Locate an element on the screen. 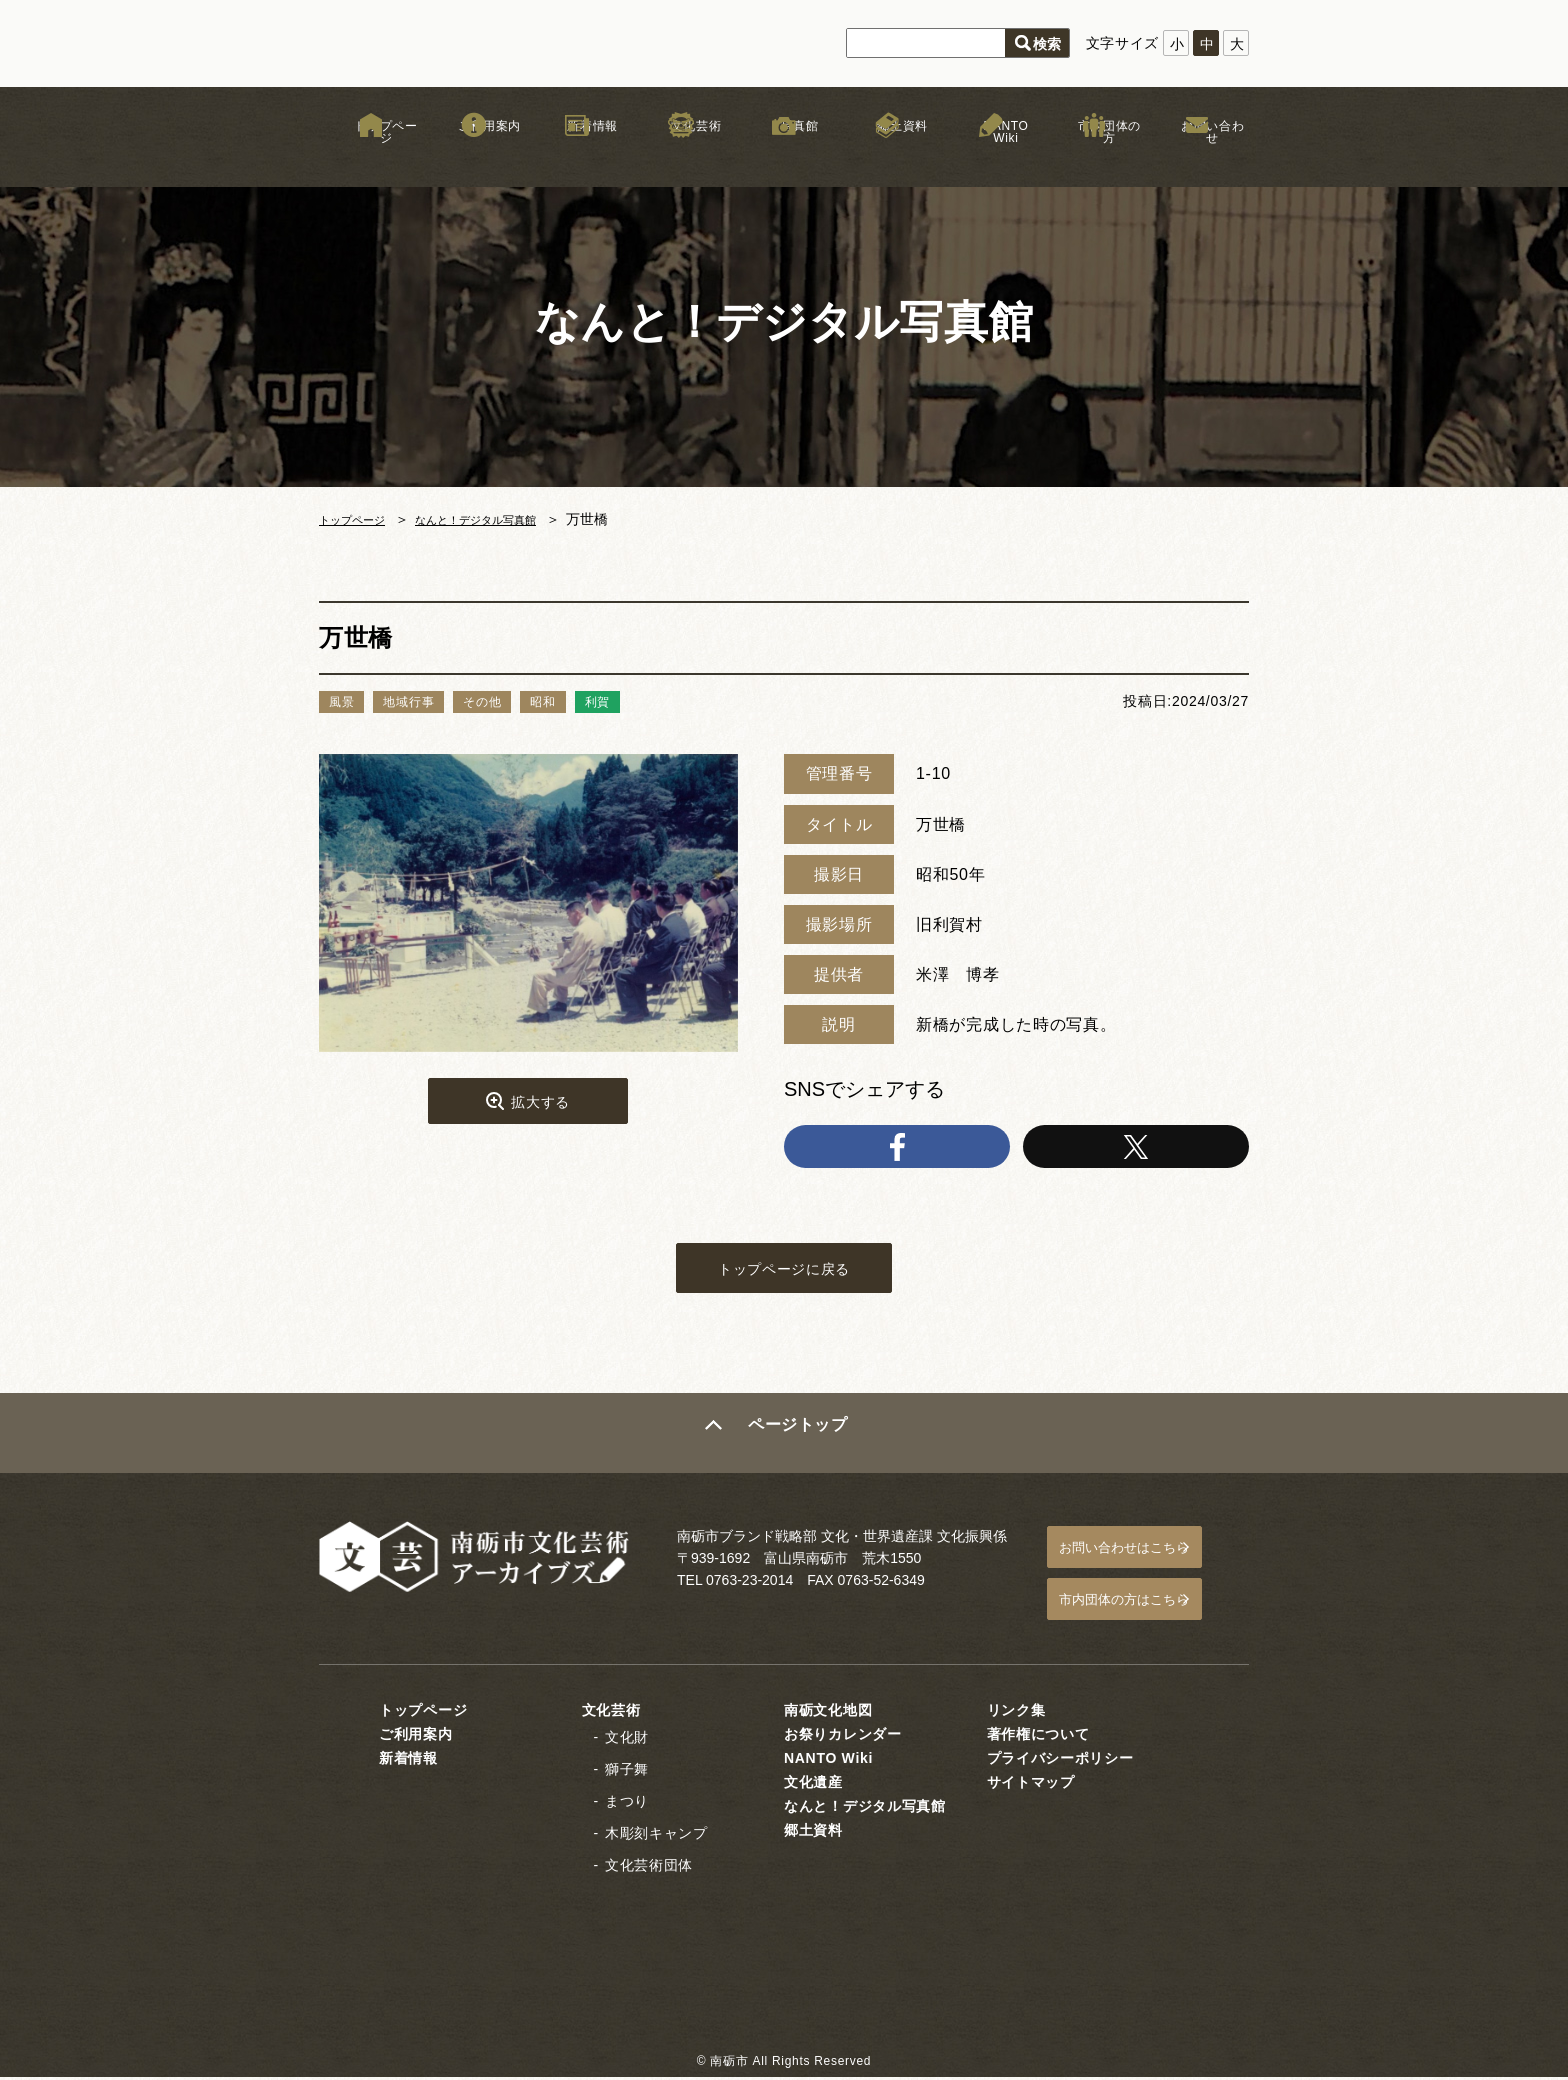 Image resolution: width=1568 pixels, height=2080 pixels. ページトップ is located at coordinates (801, 1450).